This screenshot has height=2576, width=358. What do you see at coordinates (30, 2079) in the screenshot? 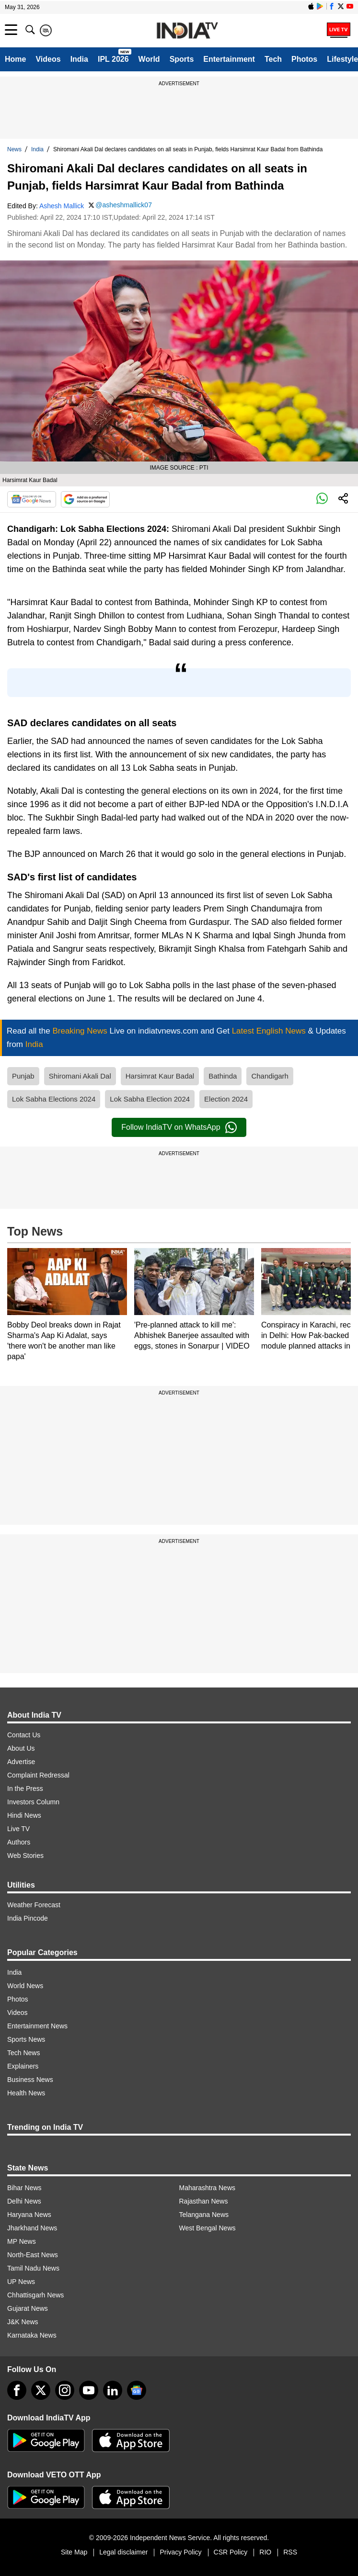
I see `Business News` at bounding box center [30, 2079].